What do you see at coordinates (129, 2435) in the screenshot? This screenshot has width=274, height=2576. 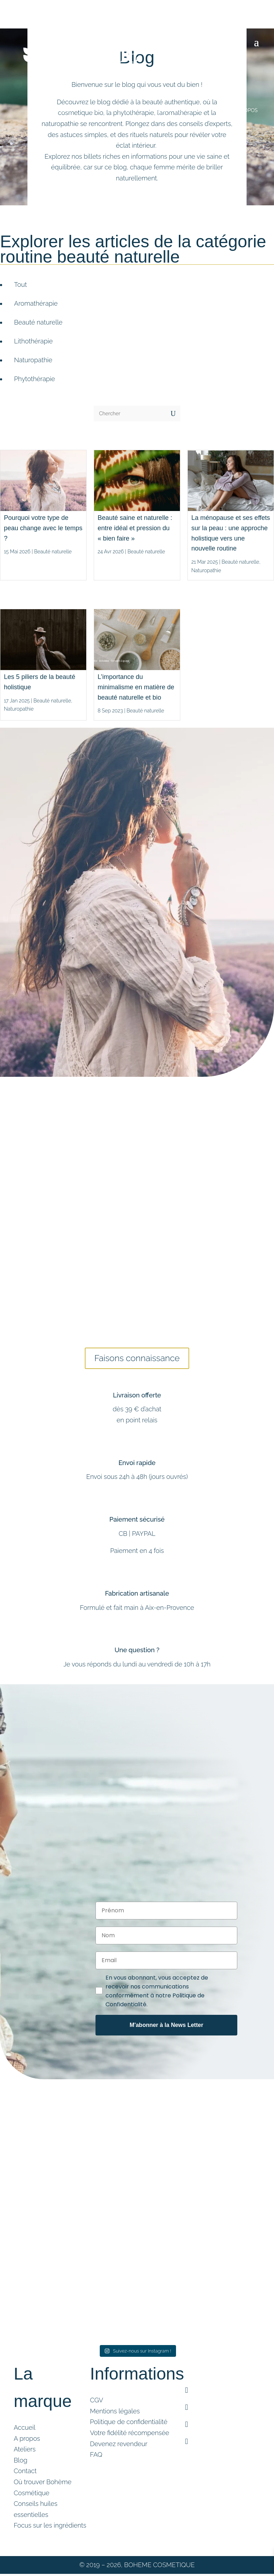 I see `Votre fidélité récompensée` at bounding box center [129, 2435].